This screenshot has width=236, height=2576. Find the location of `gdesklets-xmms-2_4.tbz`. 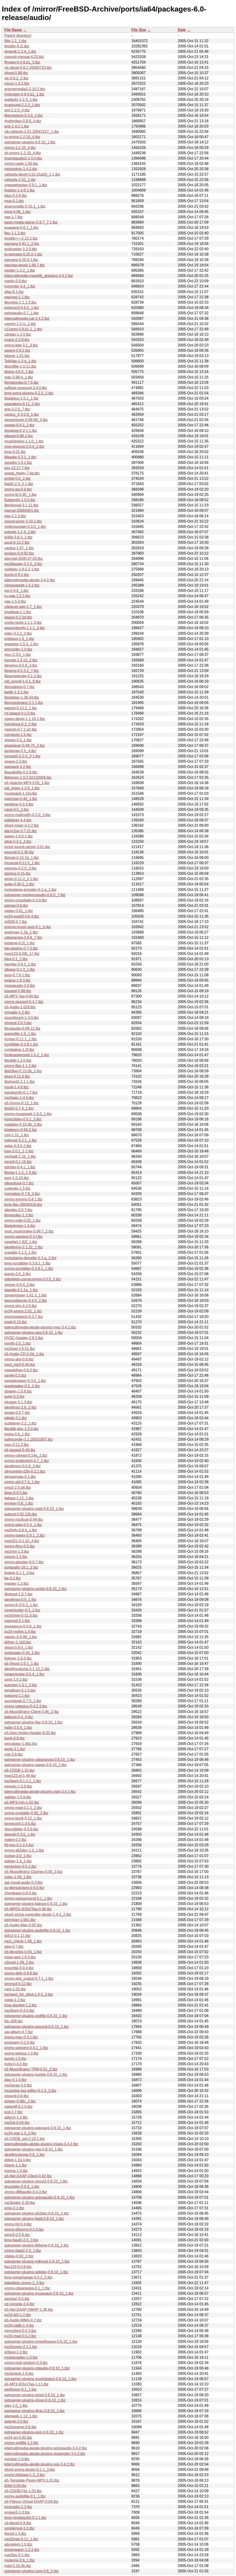

gdesklets-xmms-2_4.tbz is located at coordinates (24, 2283).